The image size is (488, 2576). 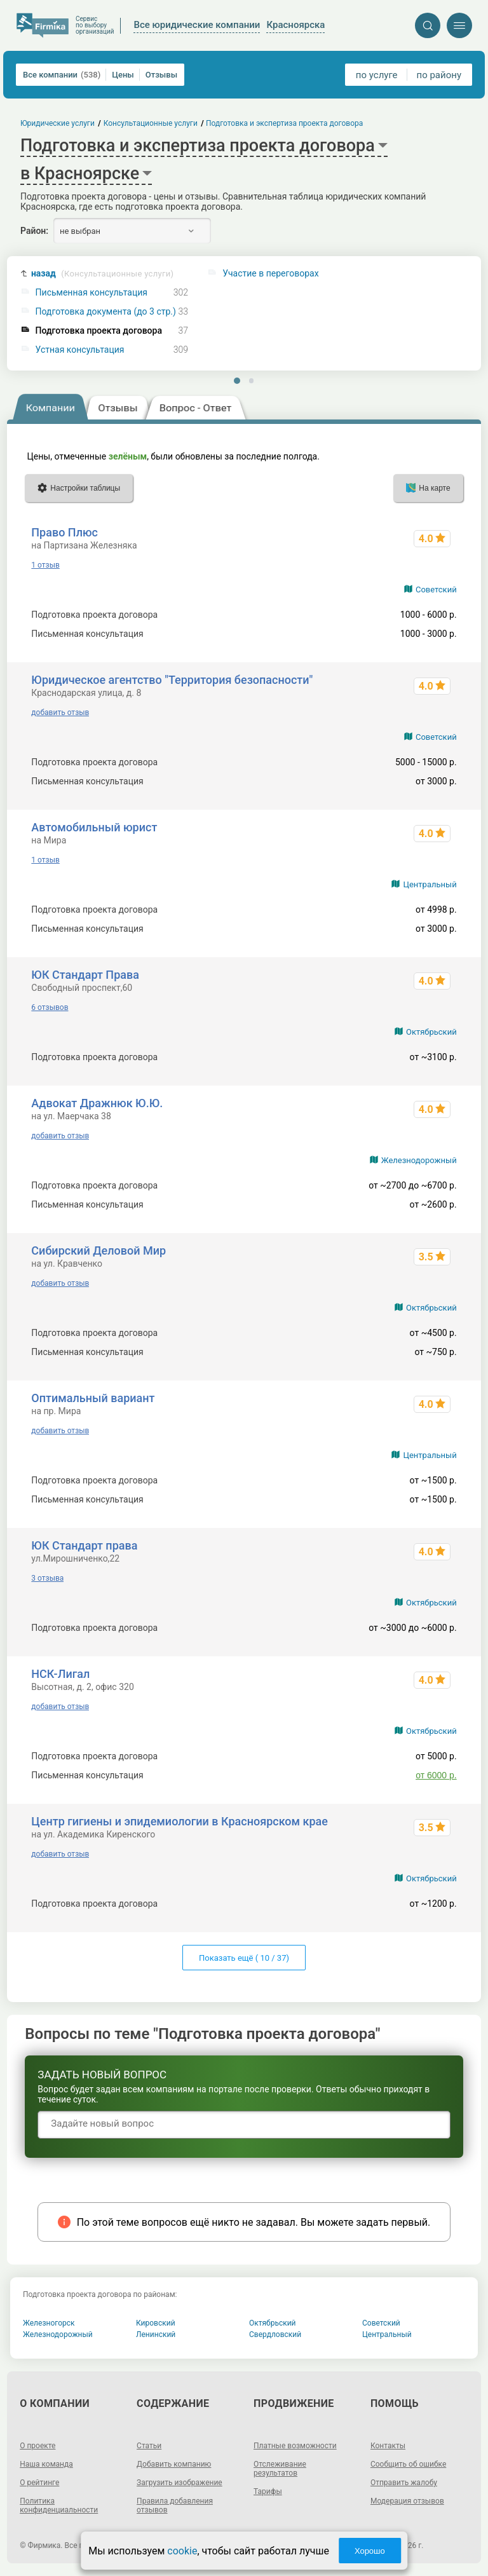 What do you see at coordinates (49, 1007) in the screenshot?
I see `6 отзывов` at bounding box center [49, 1007].